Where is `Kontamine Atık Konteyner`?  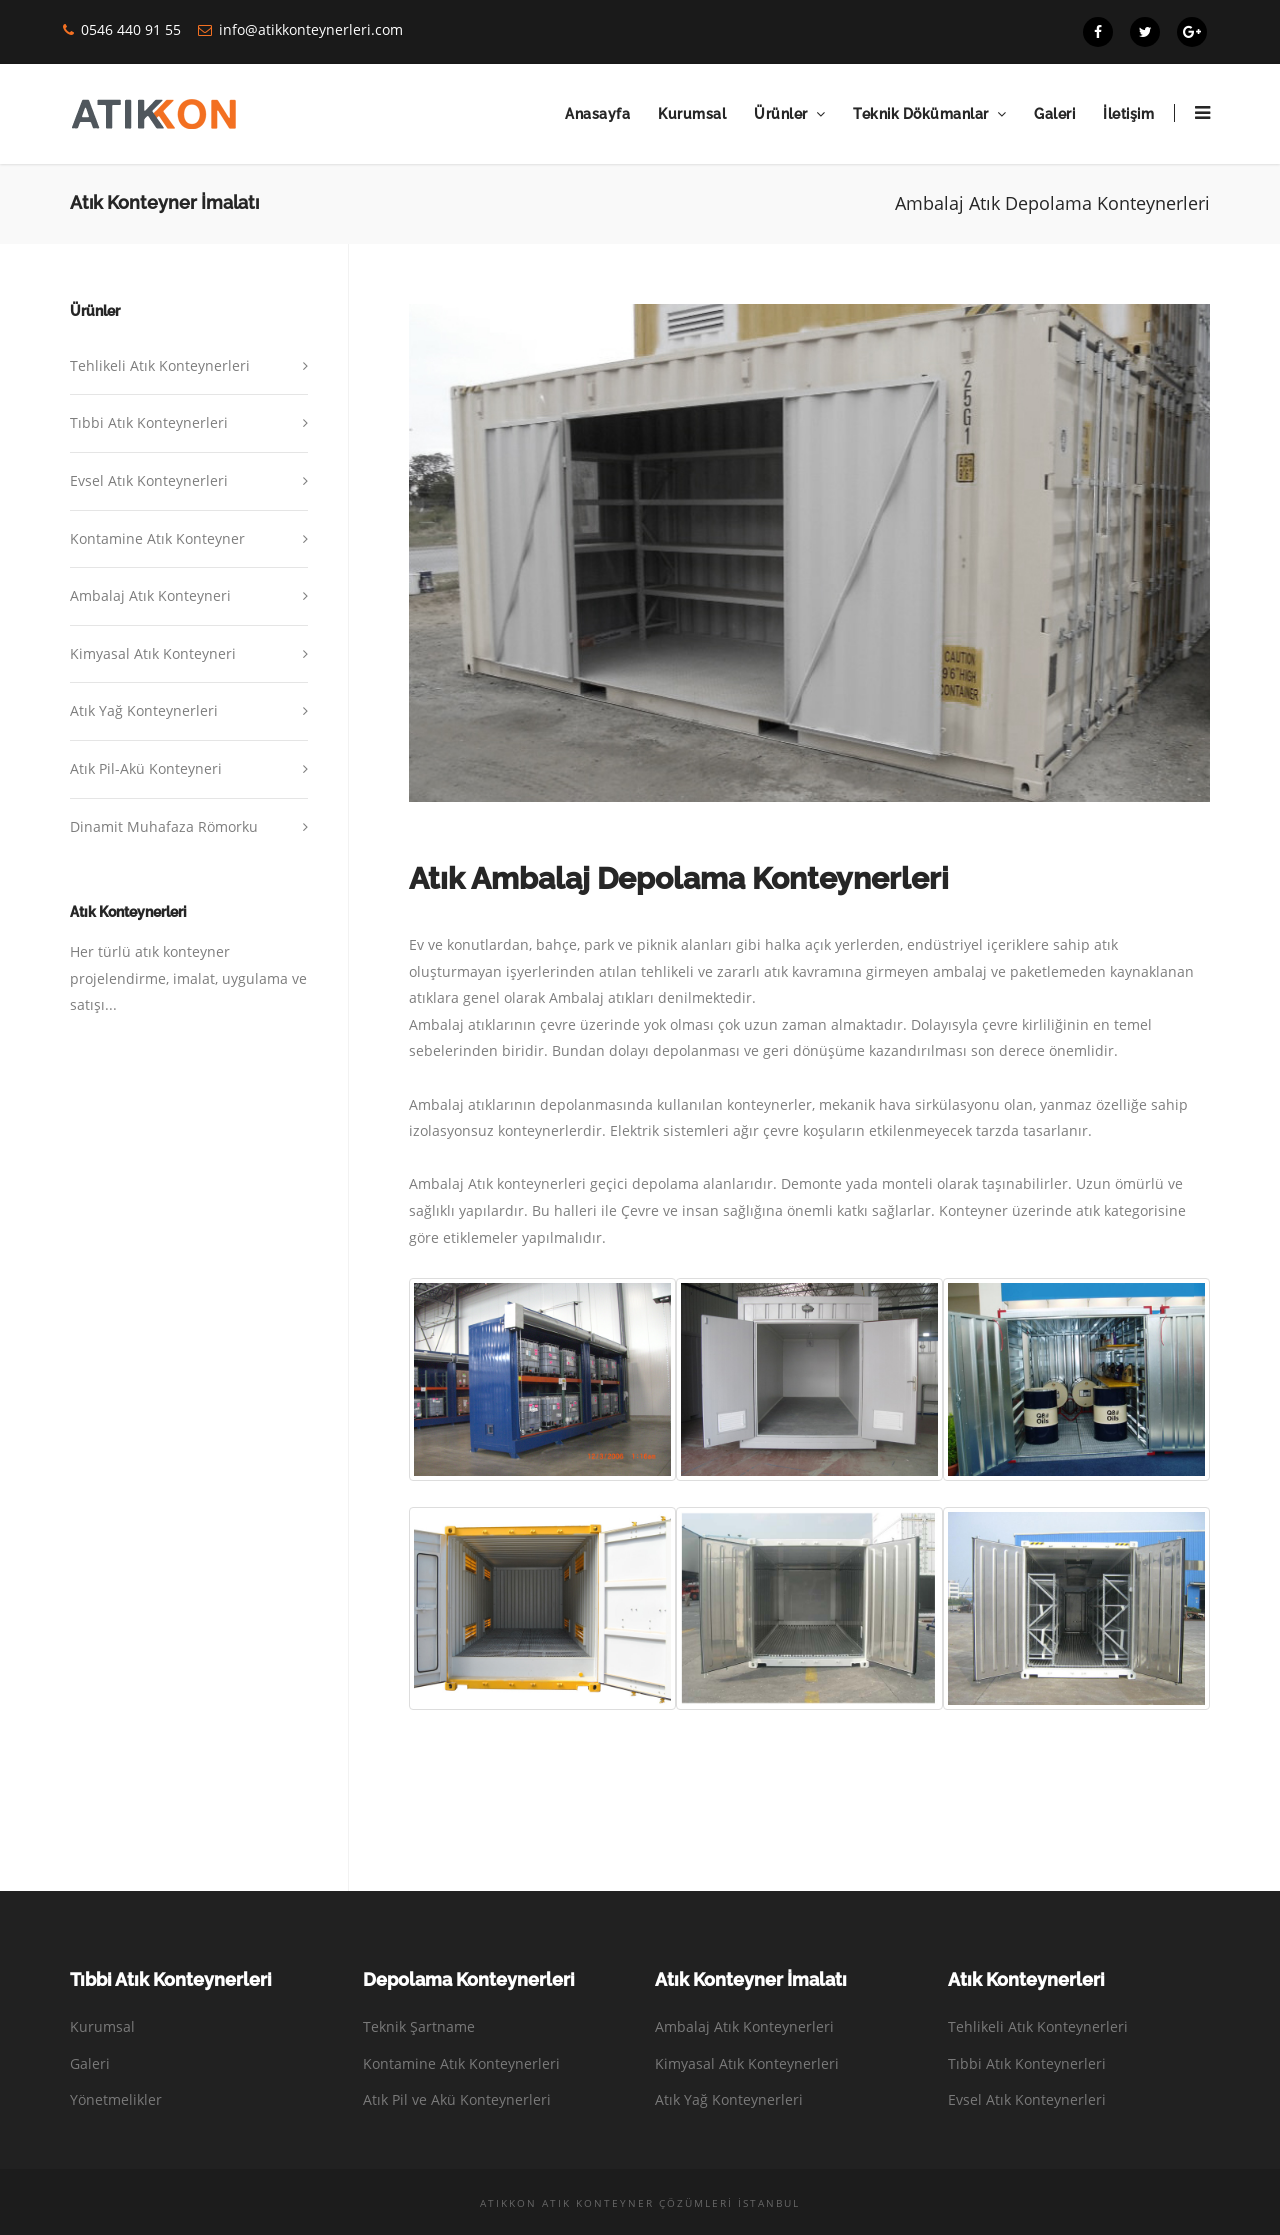
Kontamine Atık Konteyner is located at coordinates (157, 538).